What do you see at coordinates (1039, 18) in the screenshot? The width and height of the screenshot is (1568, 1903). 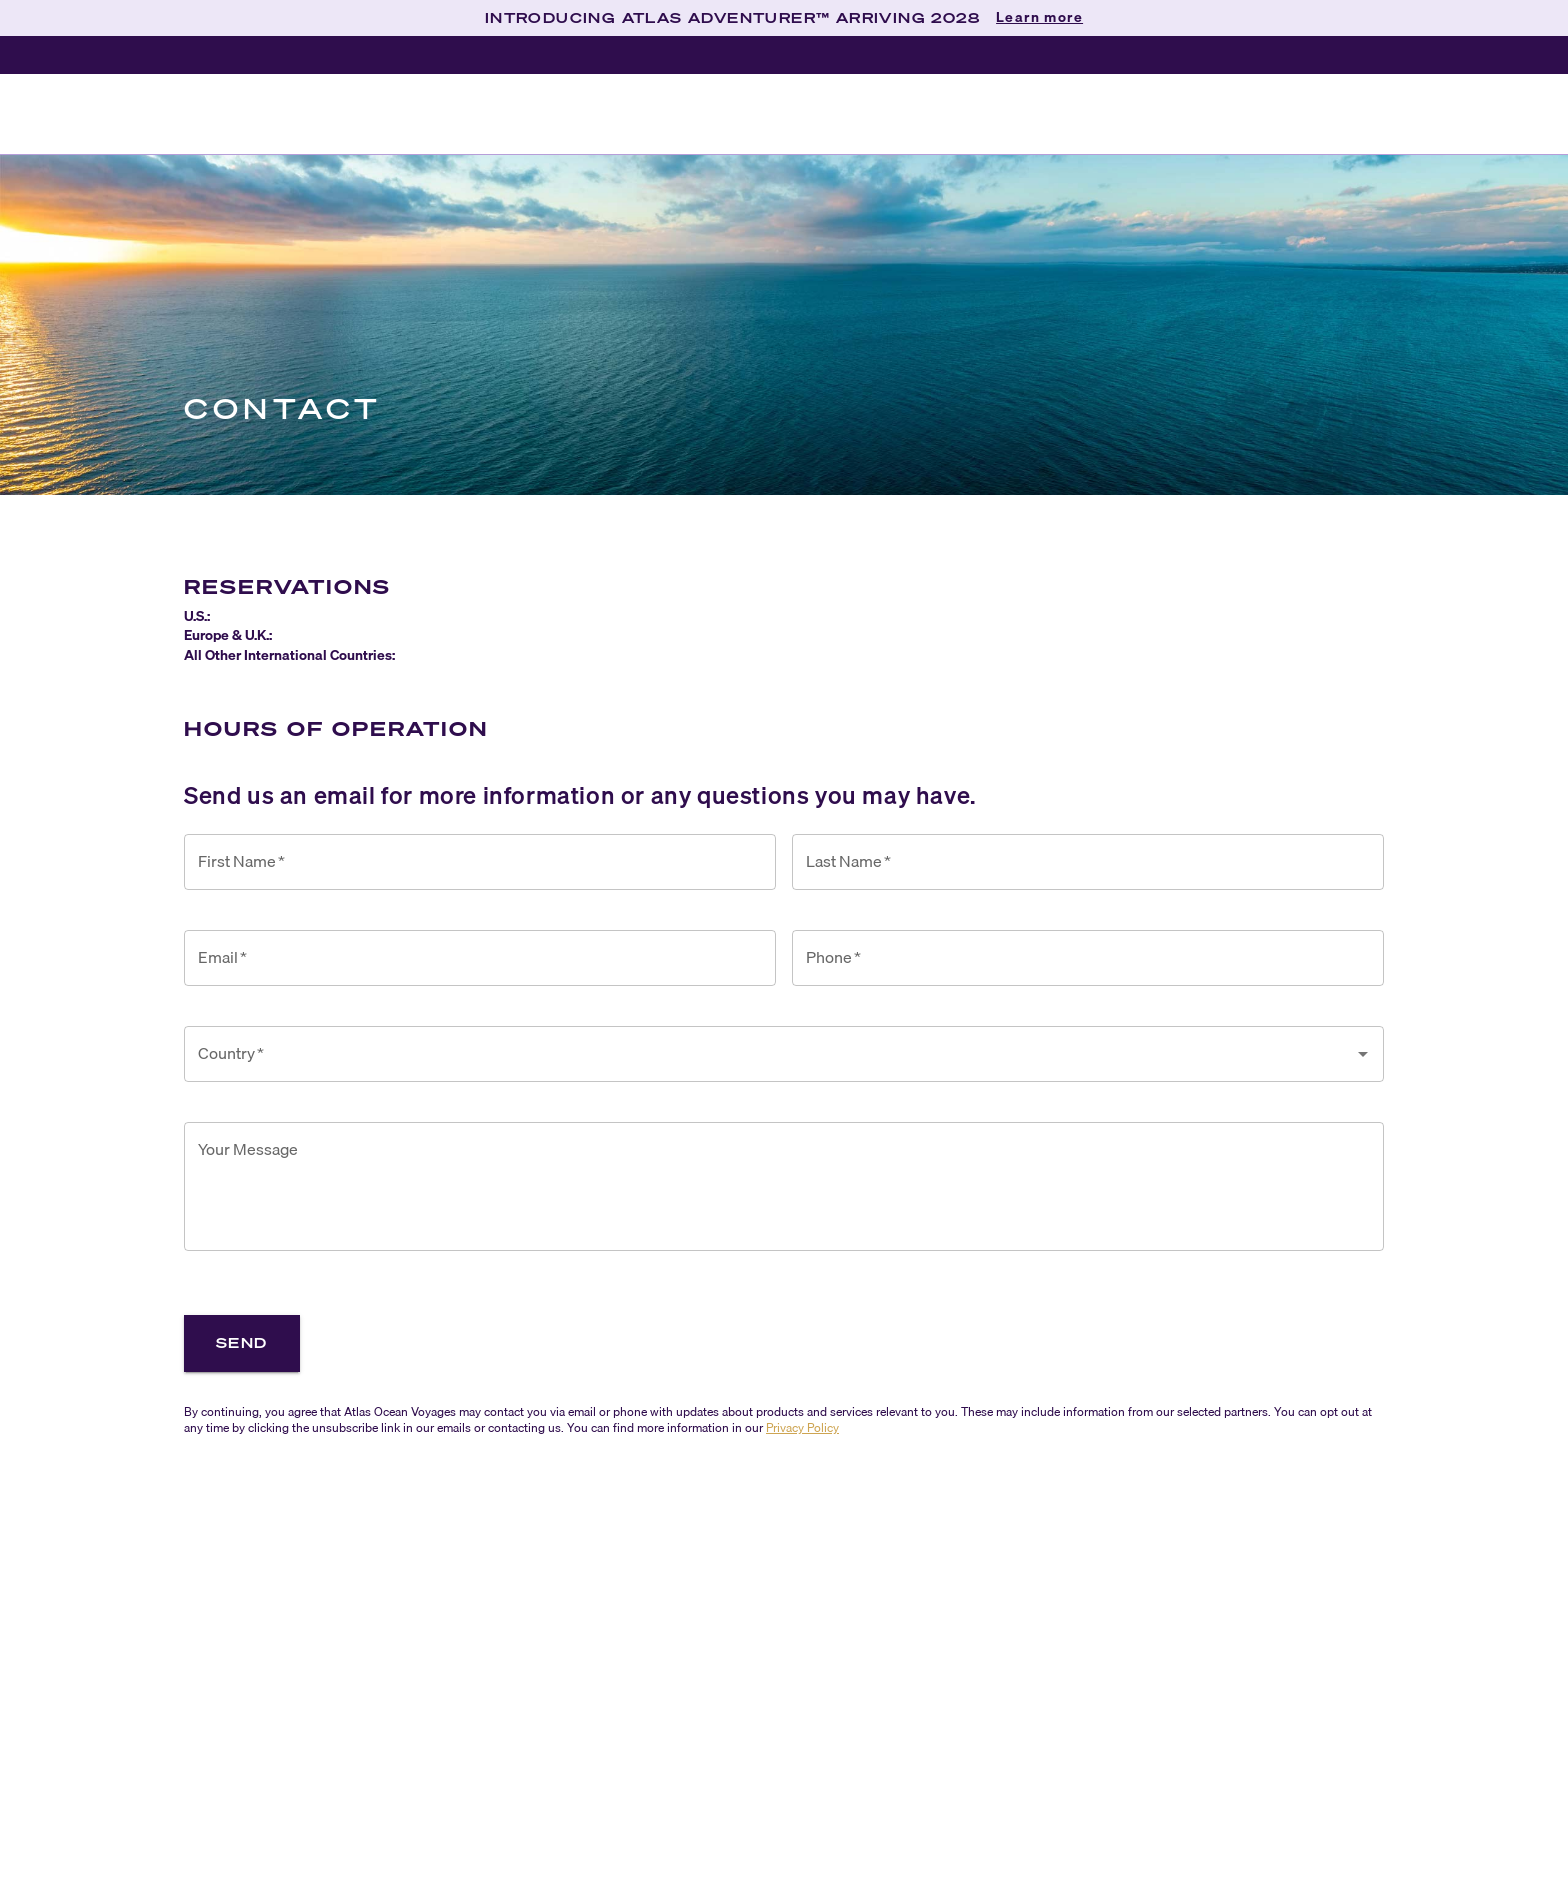 I see `Learn more` at bounding box center [1039, 18].